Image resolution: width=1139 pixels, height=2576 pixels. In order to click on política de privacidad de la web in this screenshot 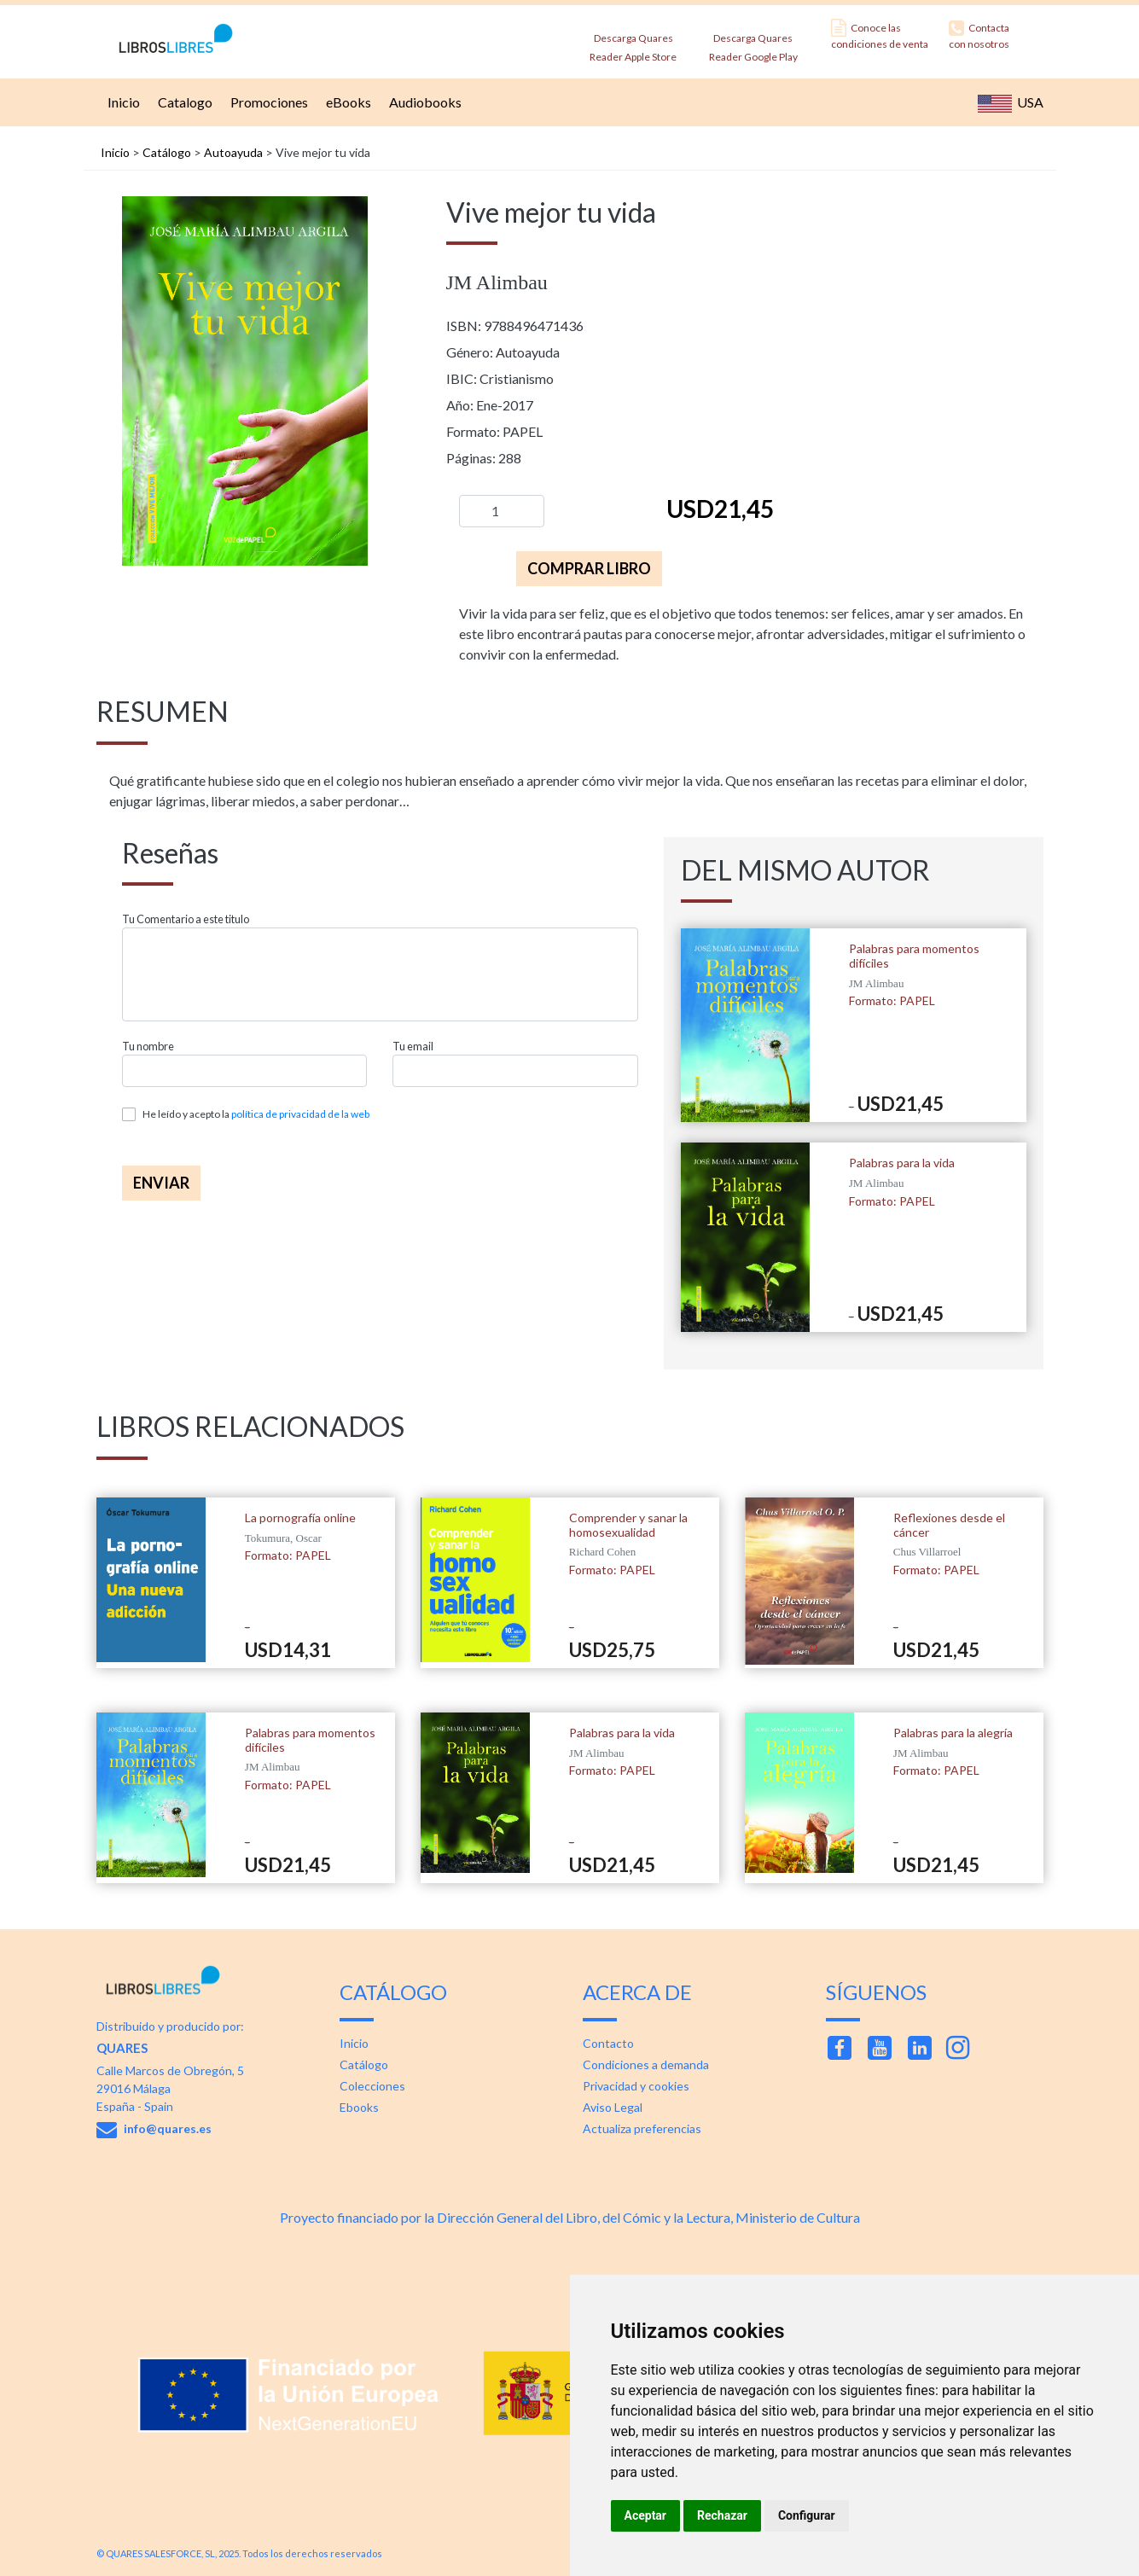, I will do `click(300, 1114)`.